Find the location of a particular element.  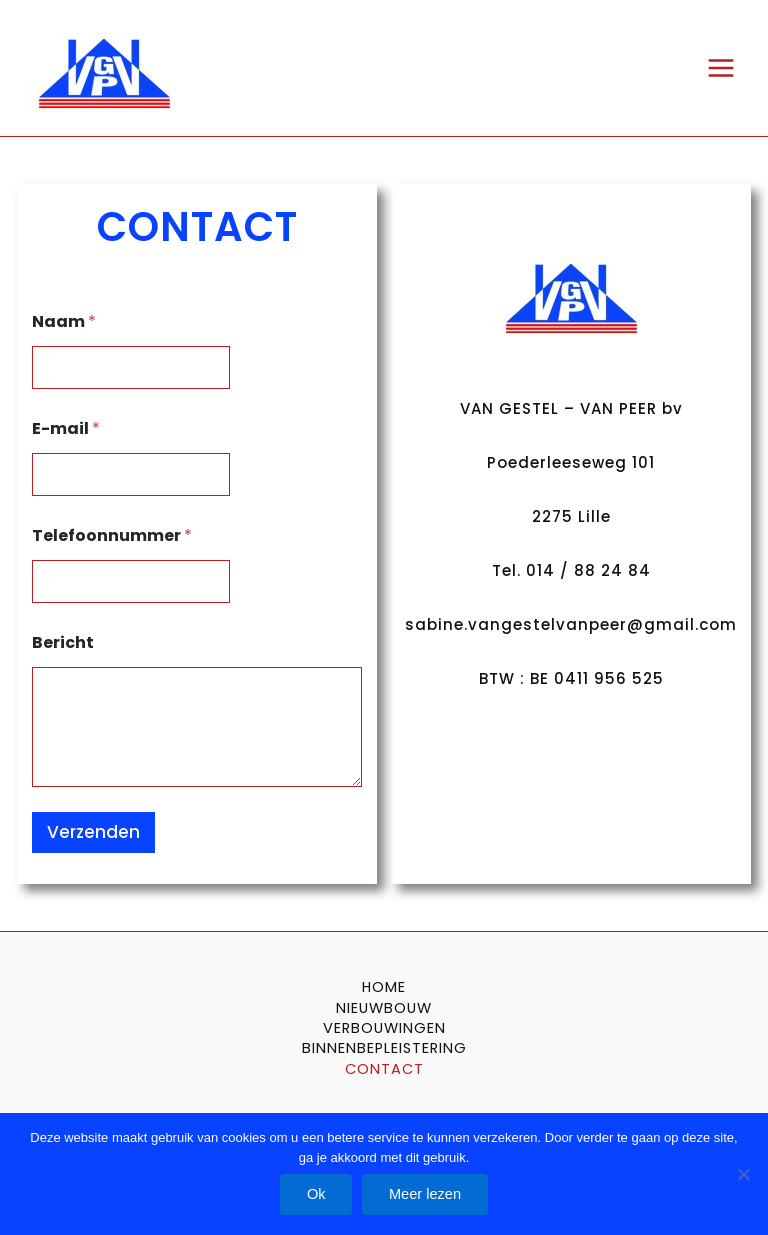

CONTACT is located at coordinates (384, 1069).